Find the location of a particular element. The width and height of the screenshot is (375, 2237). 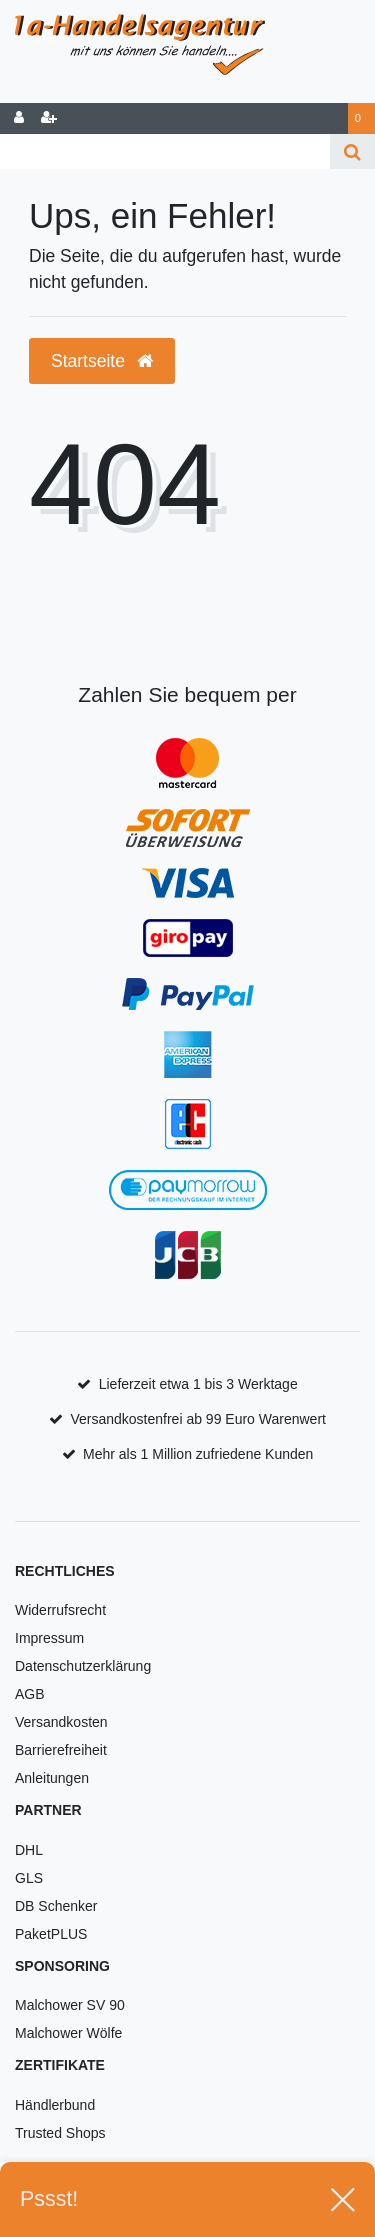

Widerrufsrecht is located at coordinates (60, 1610).